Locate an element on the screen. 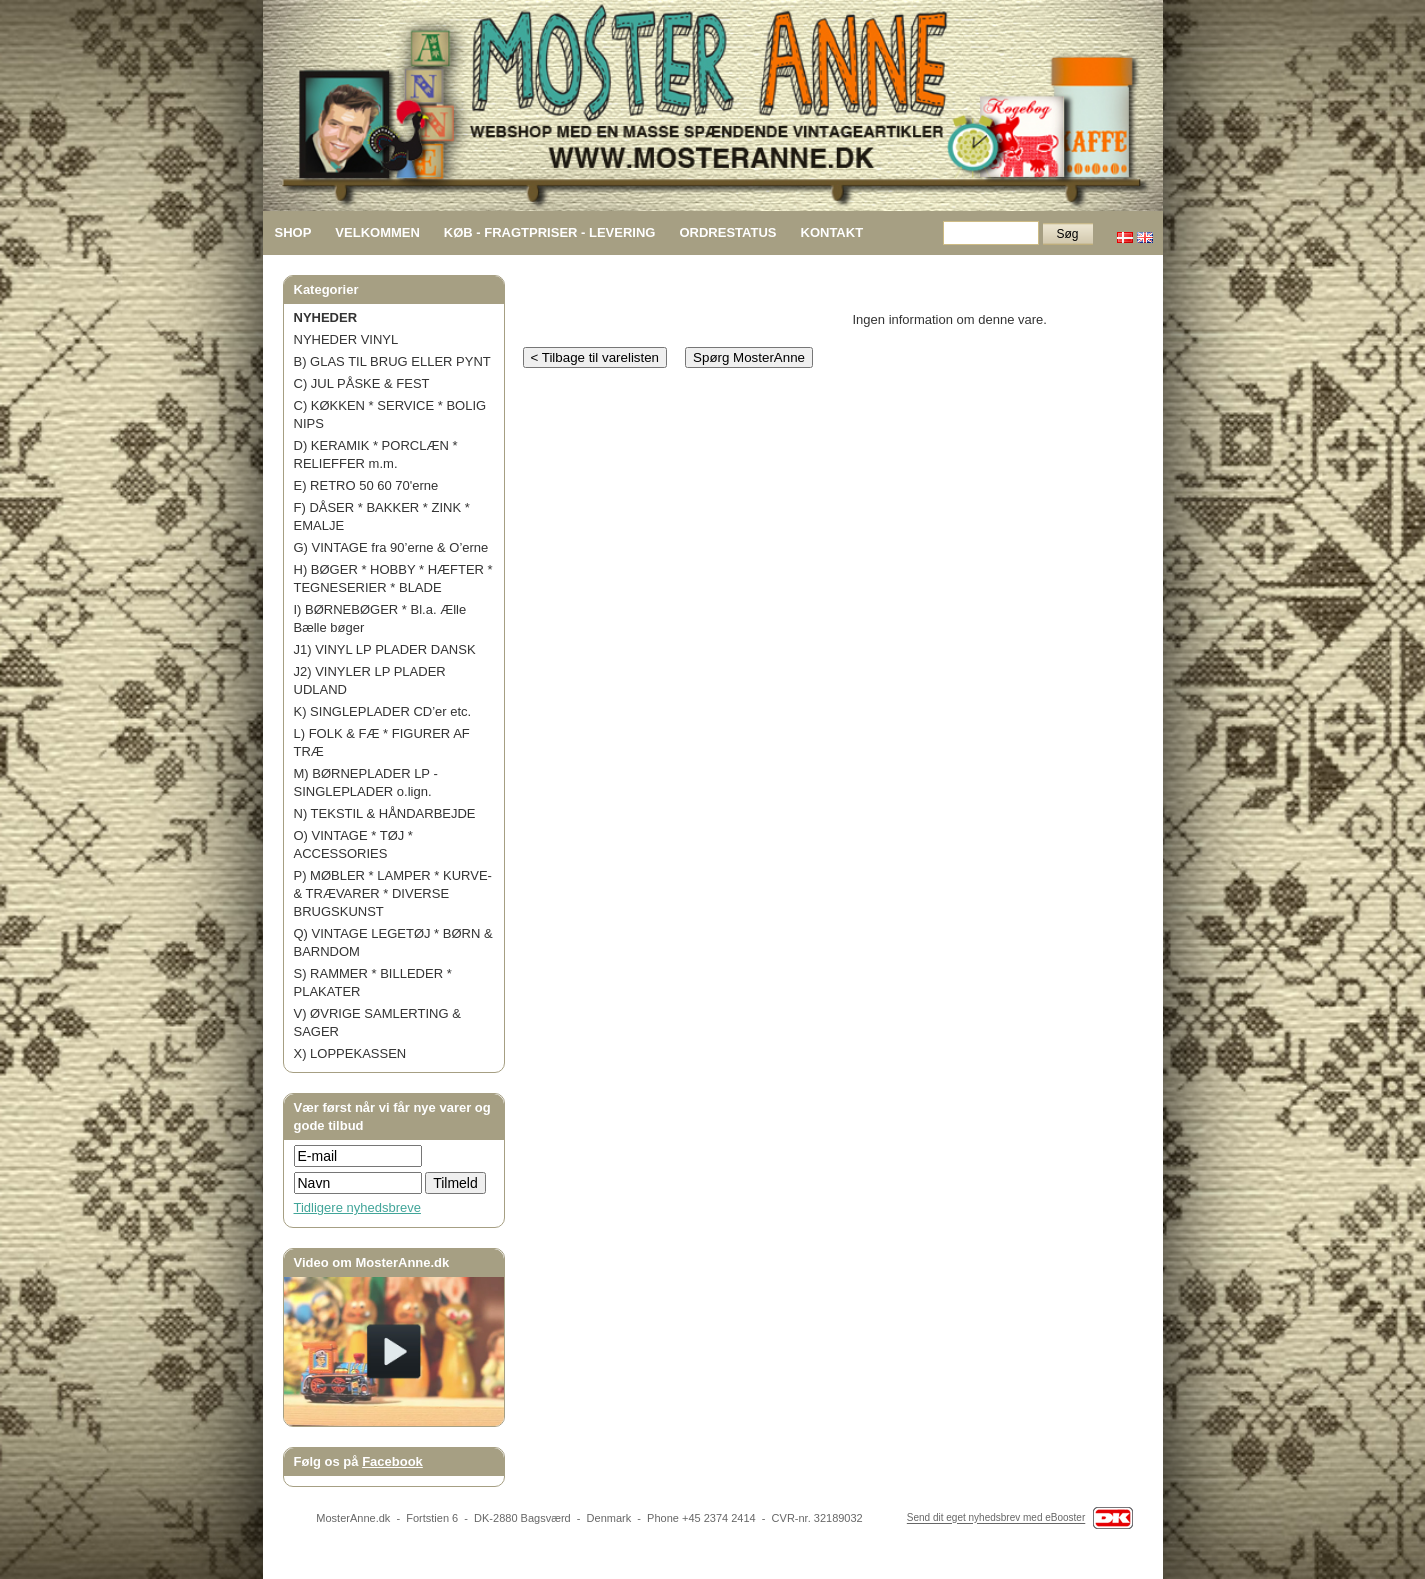 The height and width of the screenshot is (1579, 1425). Tidligere nyhedsbreve is located at coordinates (357, 1207).